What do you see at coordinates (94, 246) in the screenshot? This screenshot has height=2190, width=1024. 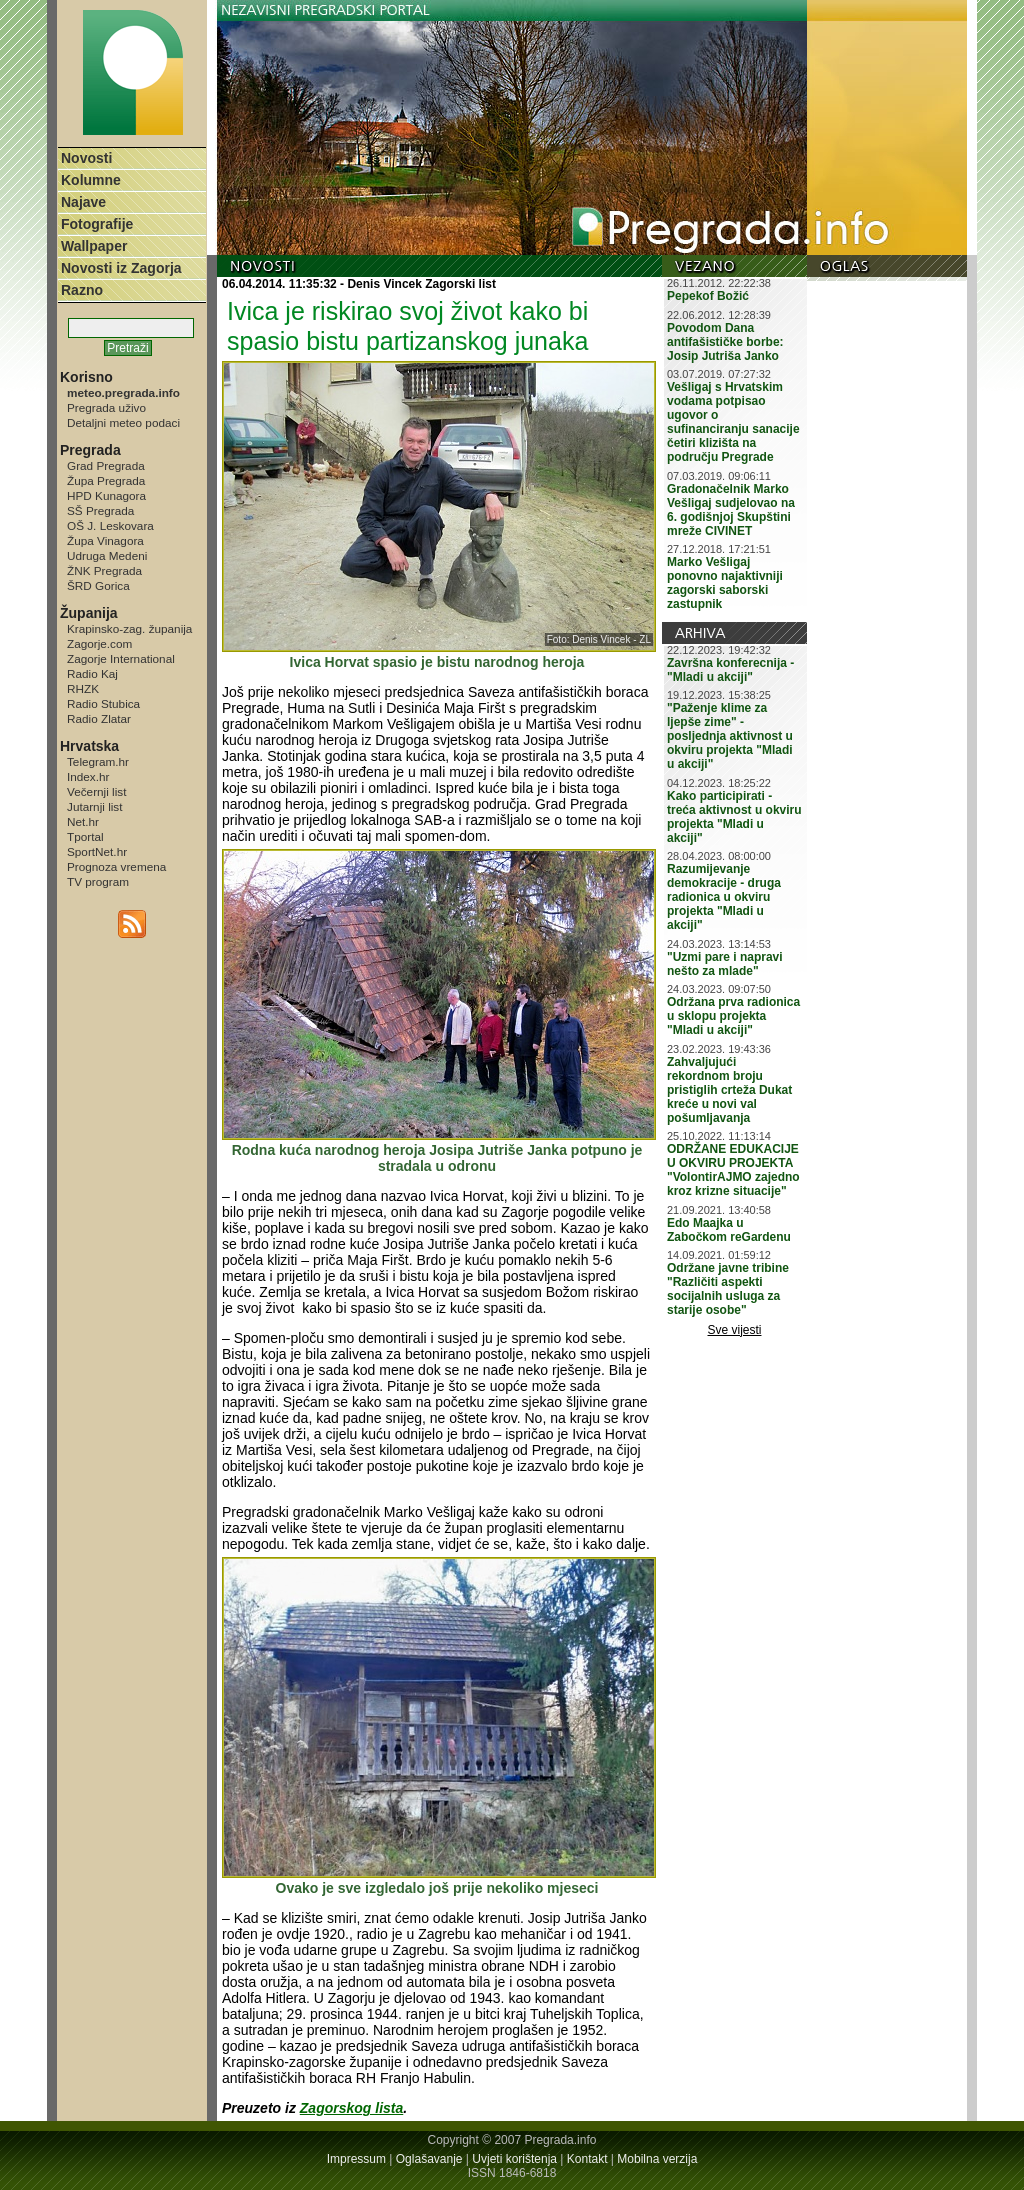 I see `Wallpaper` at bounding box center [94, 246].